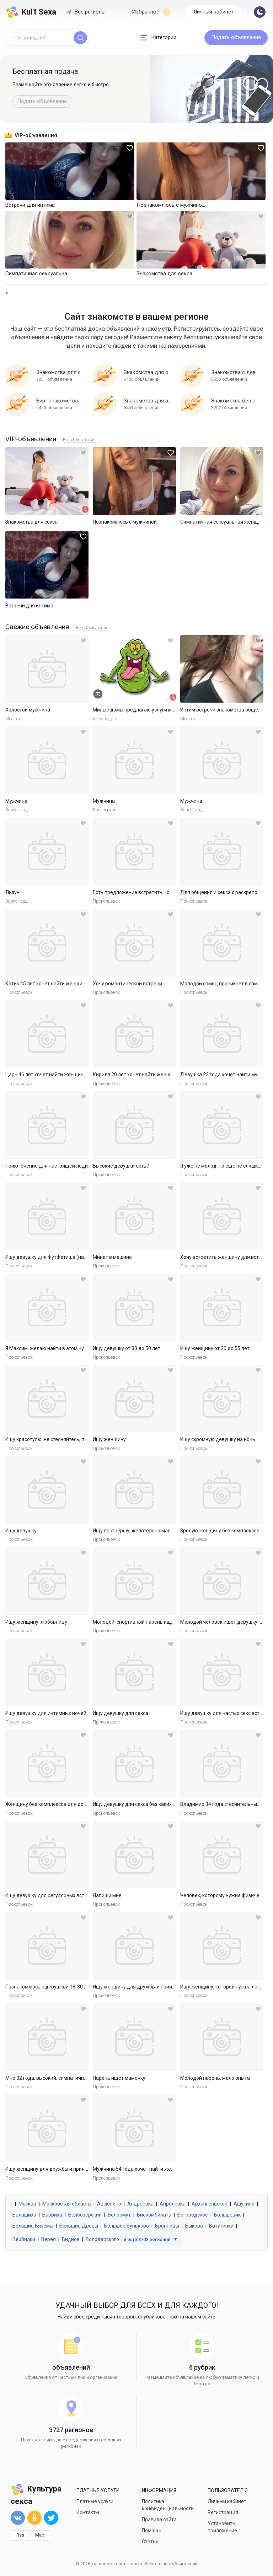  I want to click on Ищу девушку для интимных ночей., so click(46, 1713).